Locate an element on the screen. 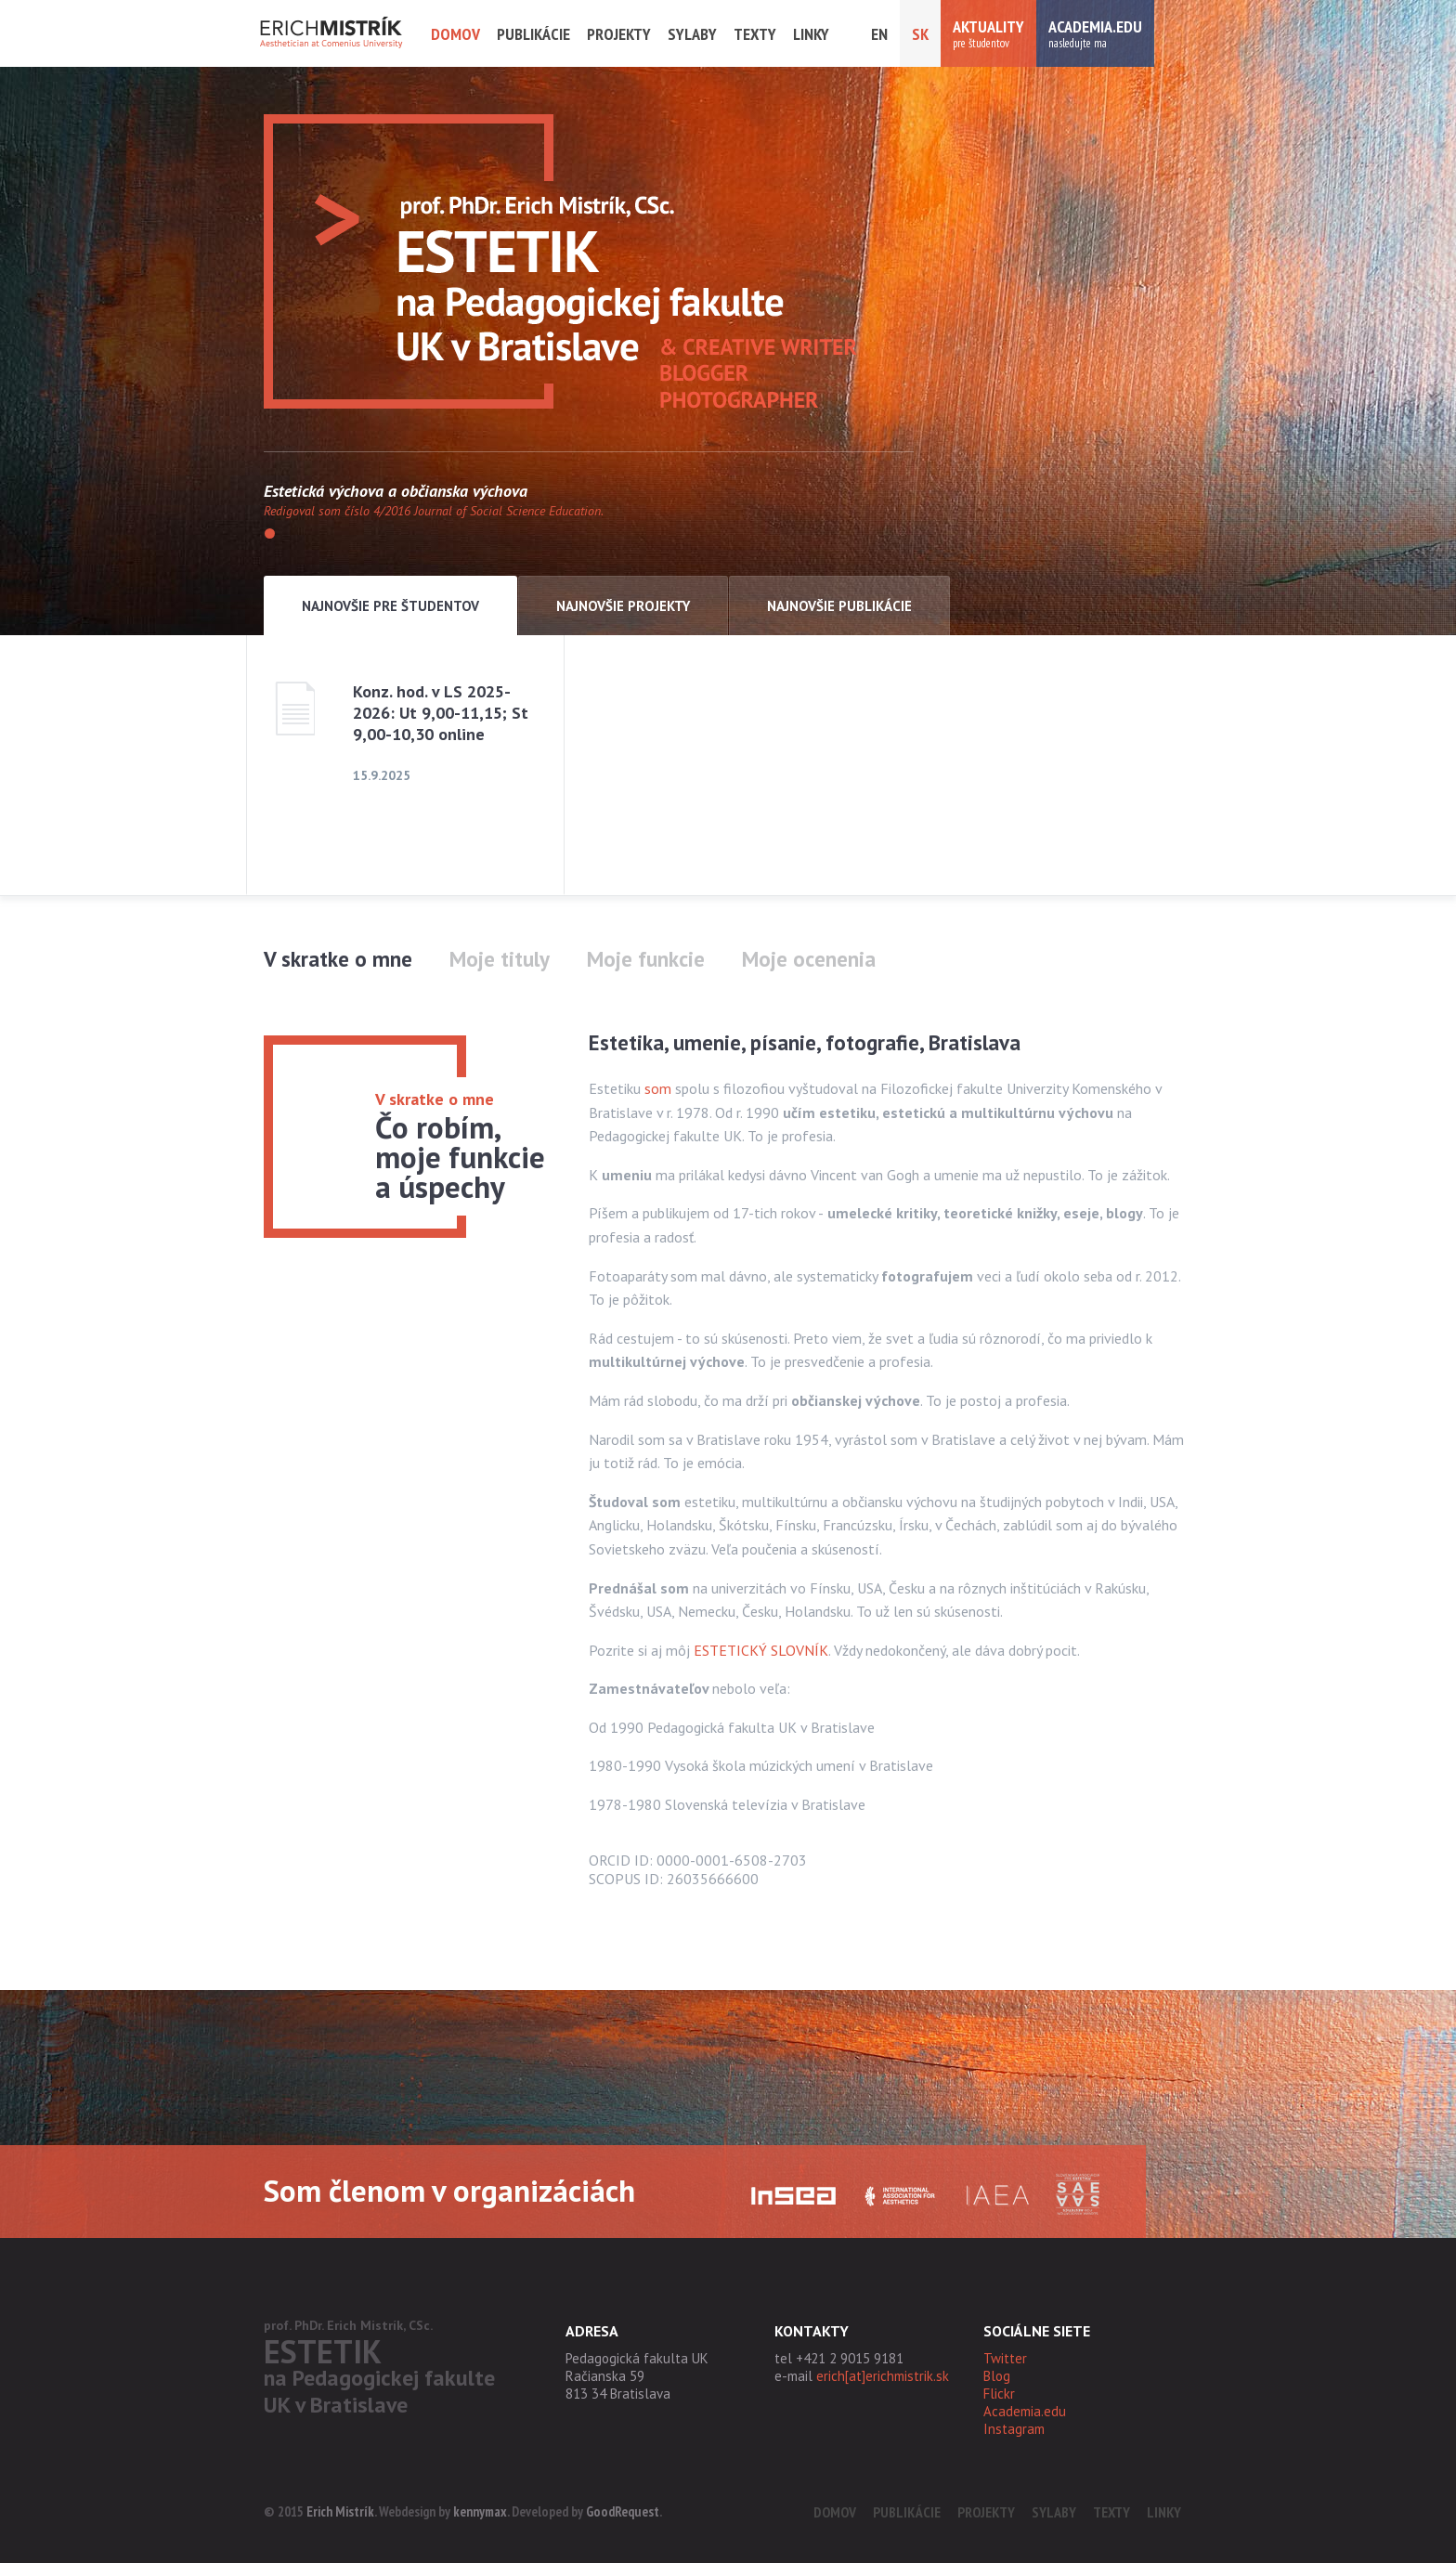 Image resolution: width=1456 pixels, height=2563 pixels. V skratke o mne is located at coordinates (338, 958).